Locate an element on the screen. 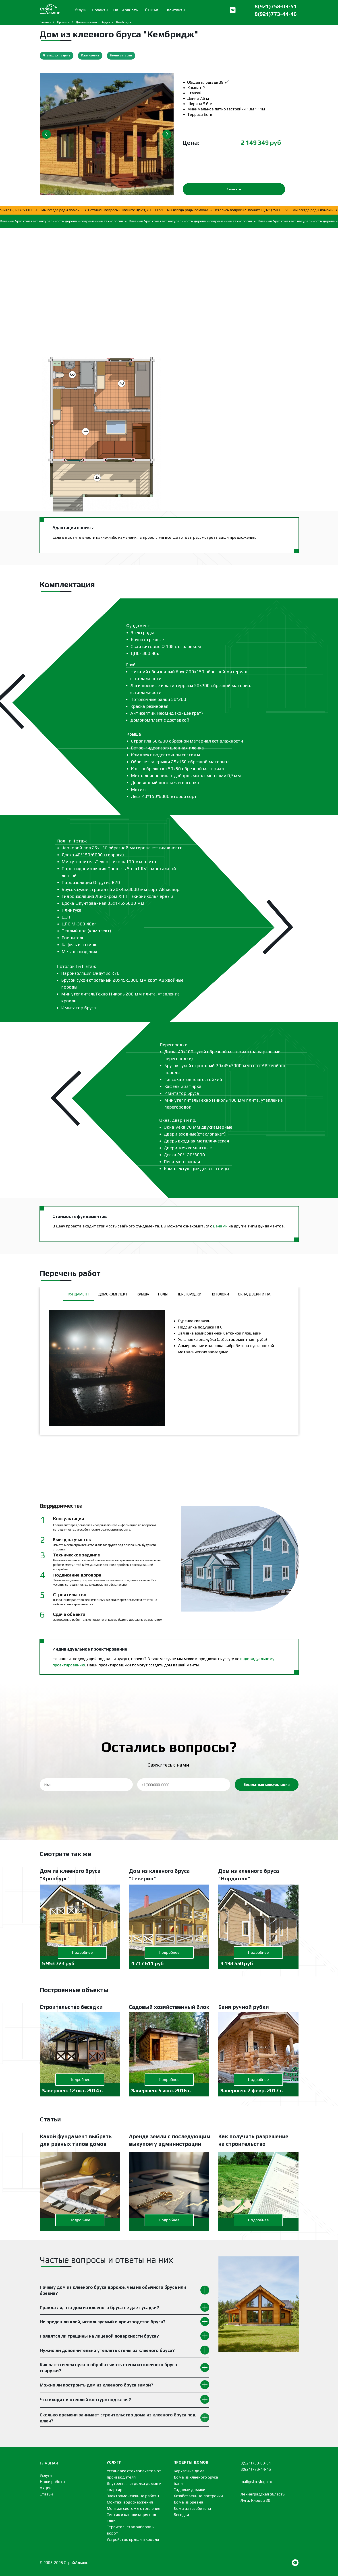  Садовые домики is located at coordinates (189, 2489).